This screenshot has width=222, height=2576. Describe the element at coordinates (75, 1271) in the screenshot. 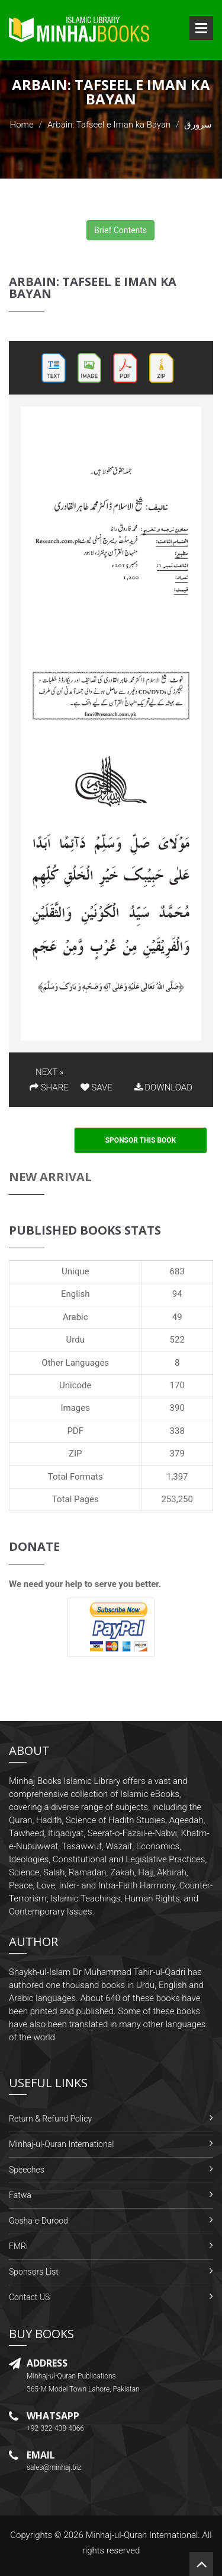

I see `Unique` at that location.